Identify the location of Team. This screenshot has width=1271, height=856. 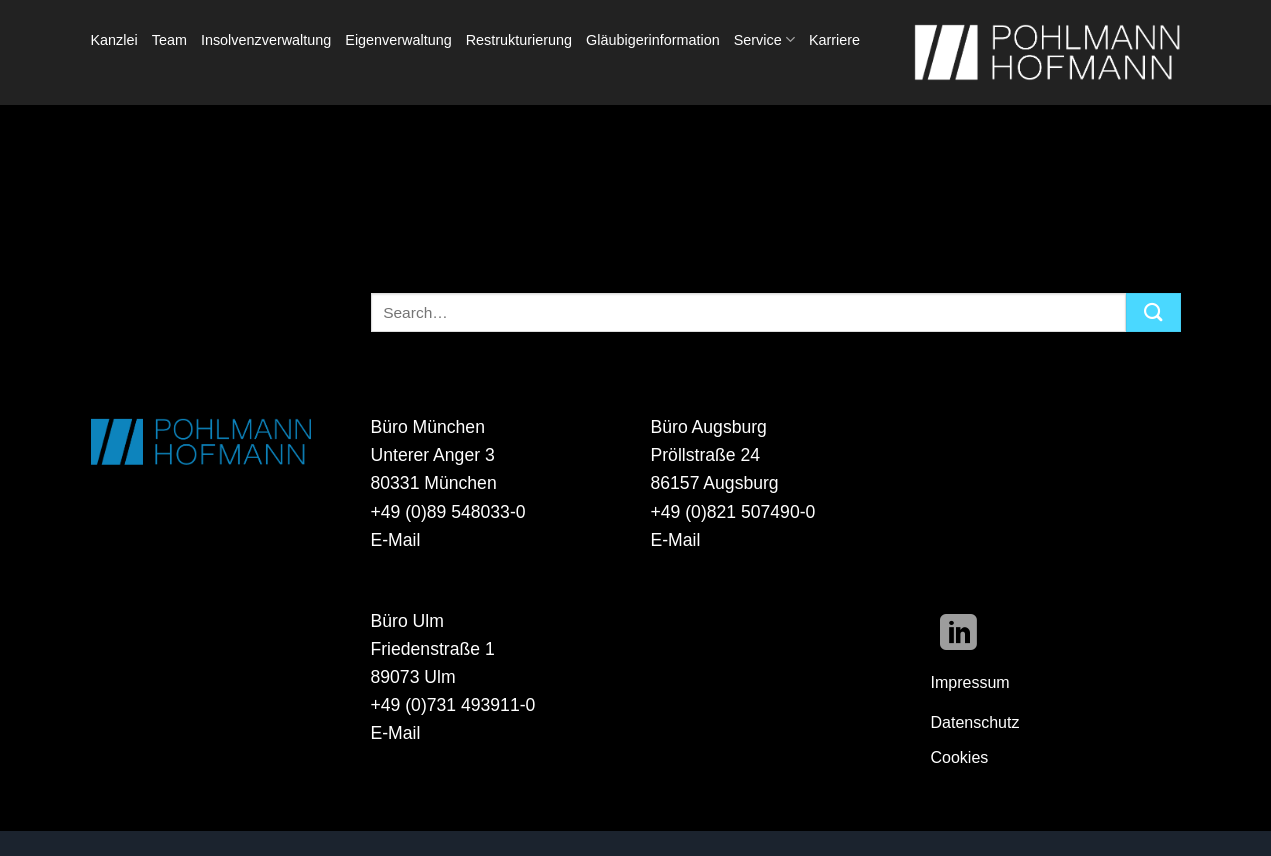
(169, 40).